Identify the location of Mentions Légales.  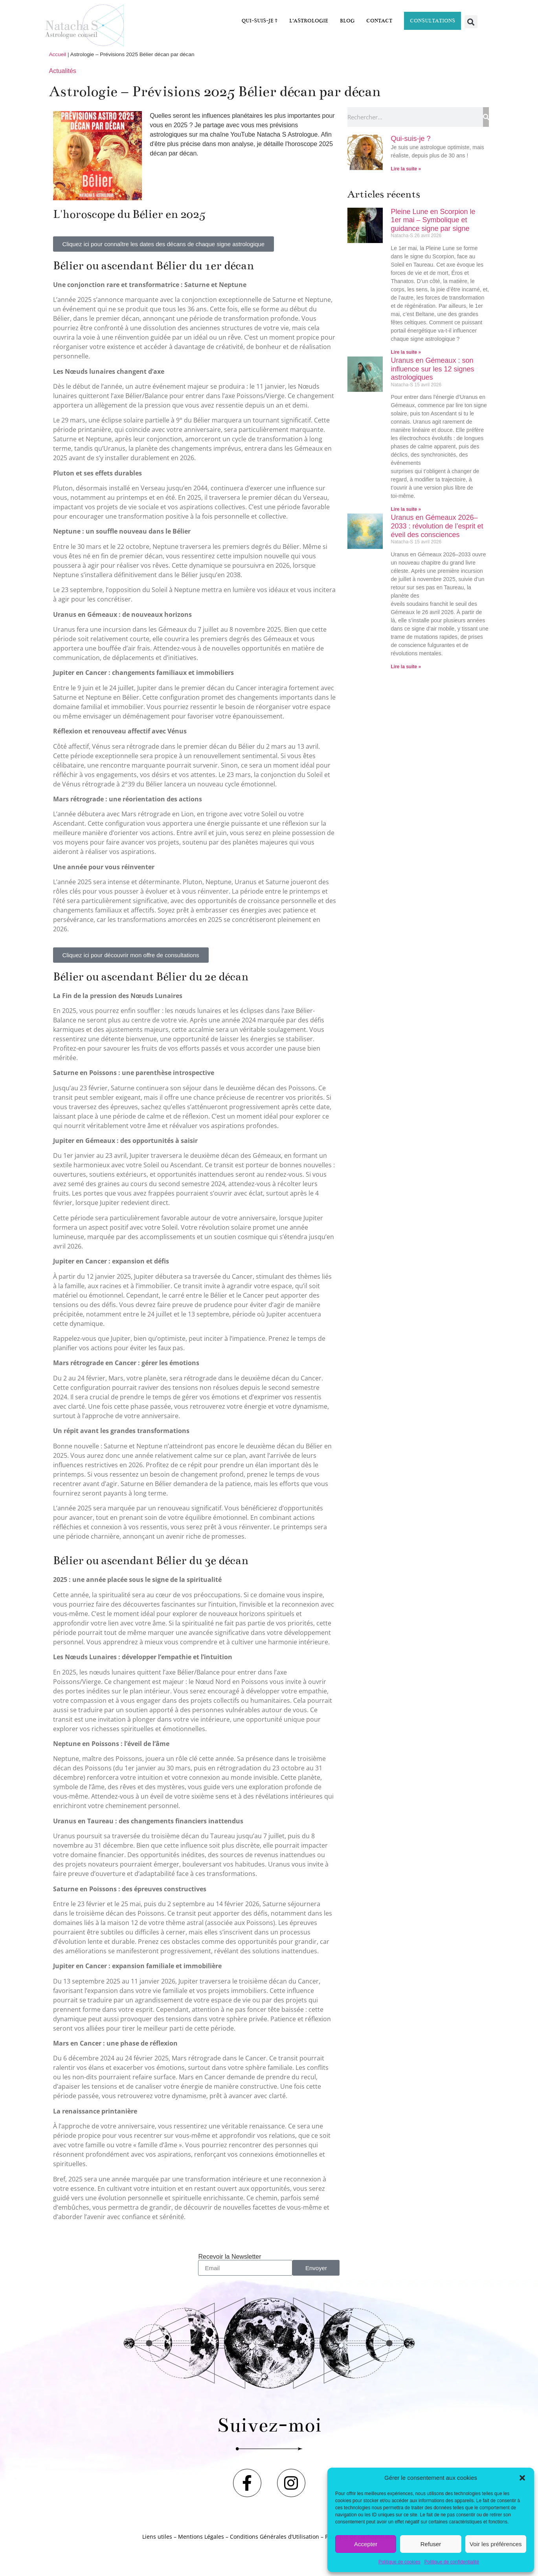
(201, 2536).